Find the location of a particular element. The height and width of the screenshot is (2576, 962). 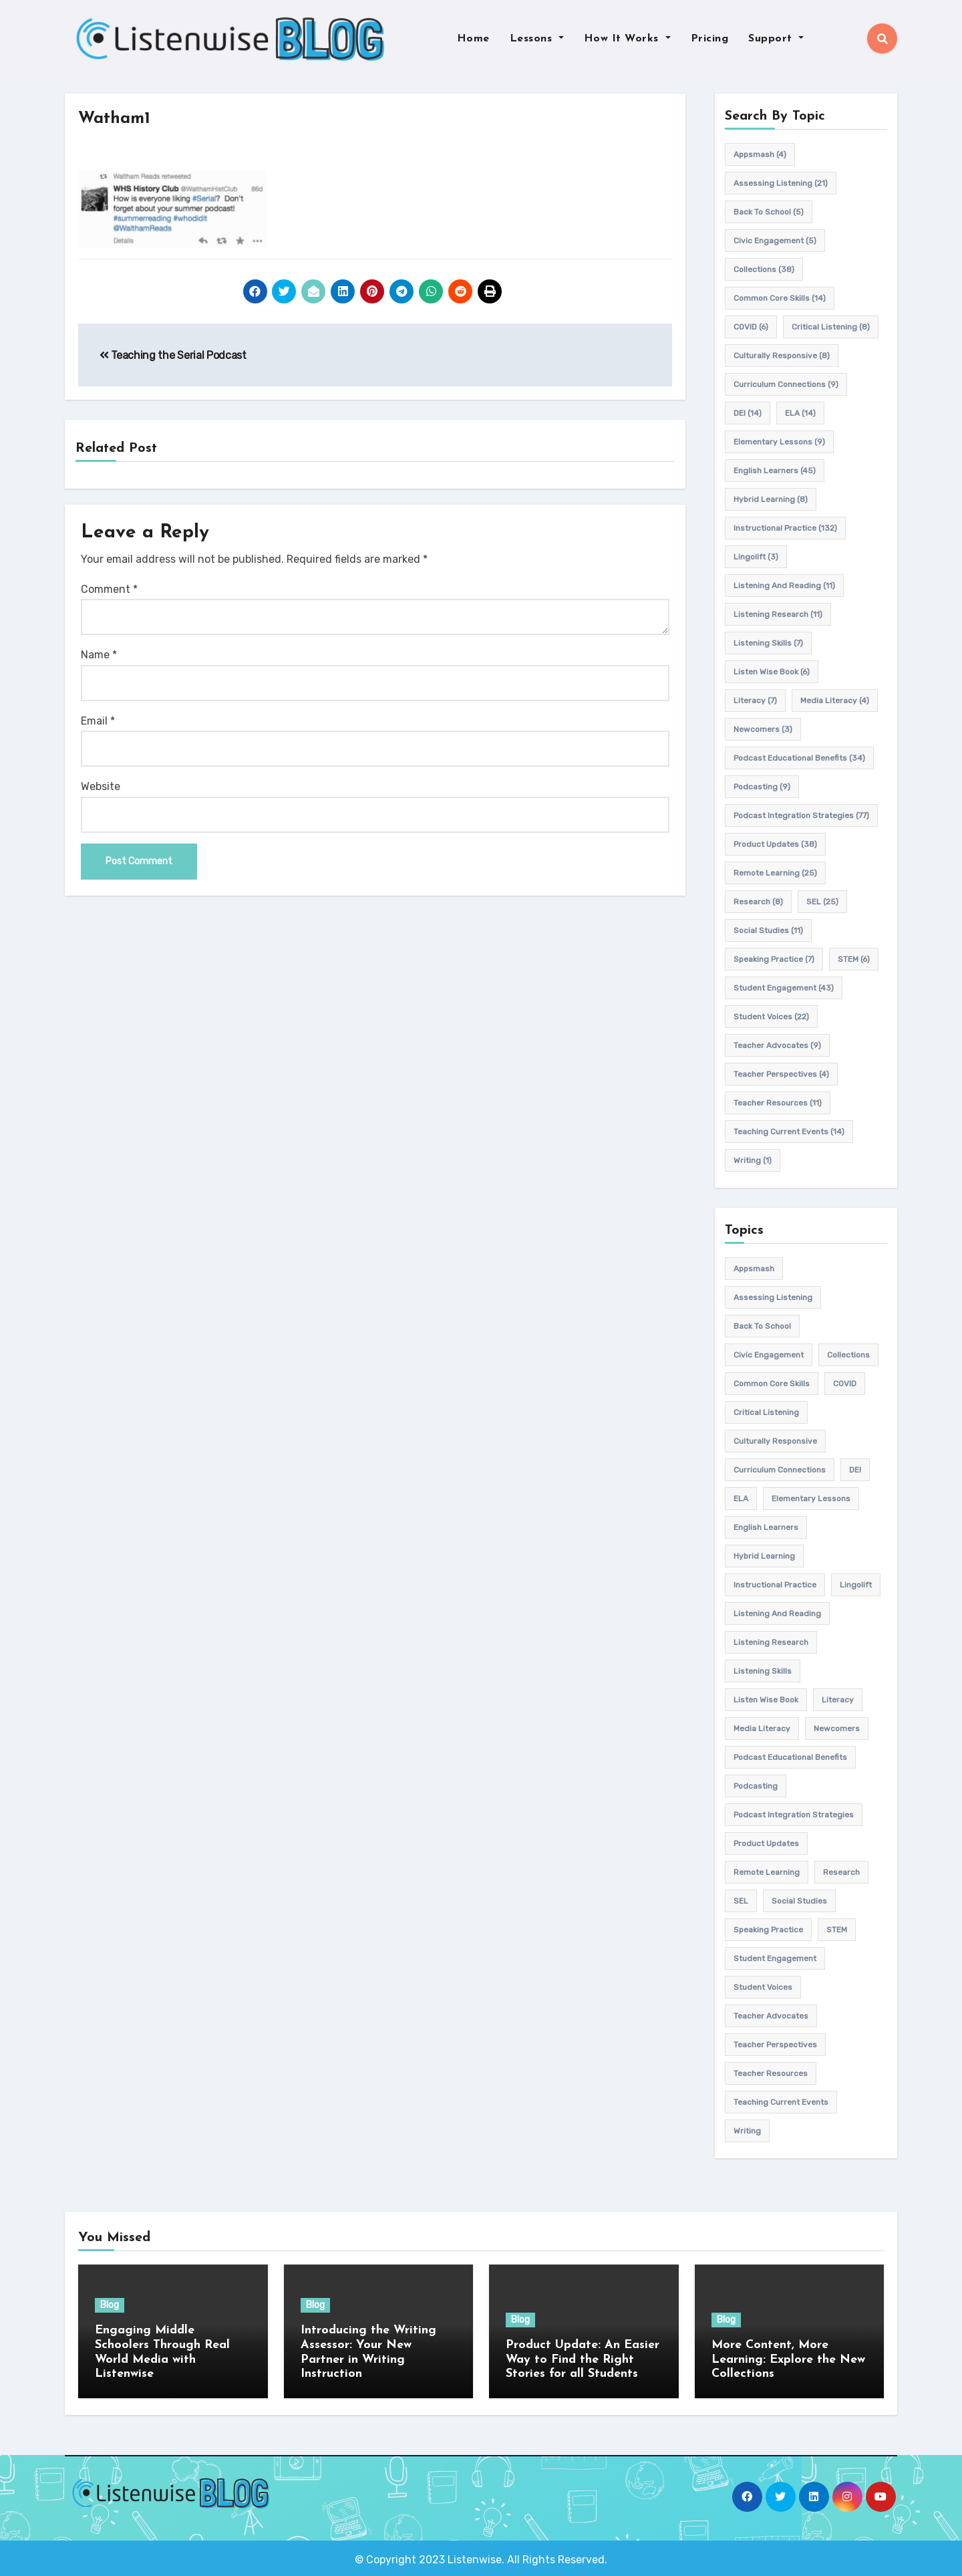

ELA [ELA (14 items)] is located at coordinates (800, 413).